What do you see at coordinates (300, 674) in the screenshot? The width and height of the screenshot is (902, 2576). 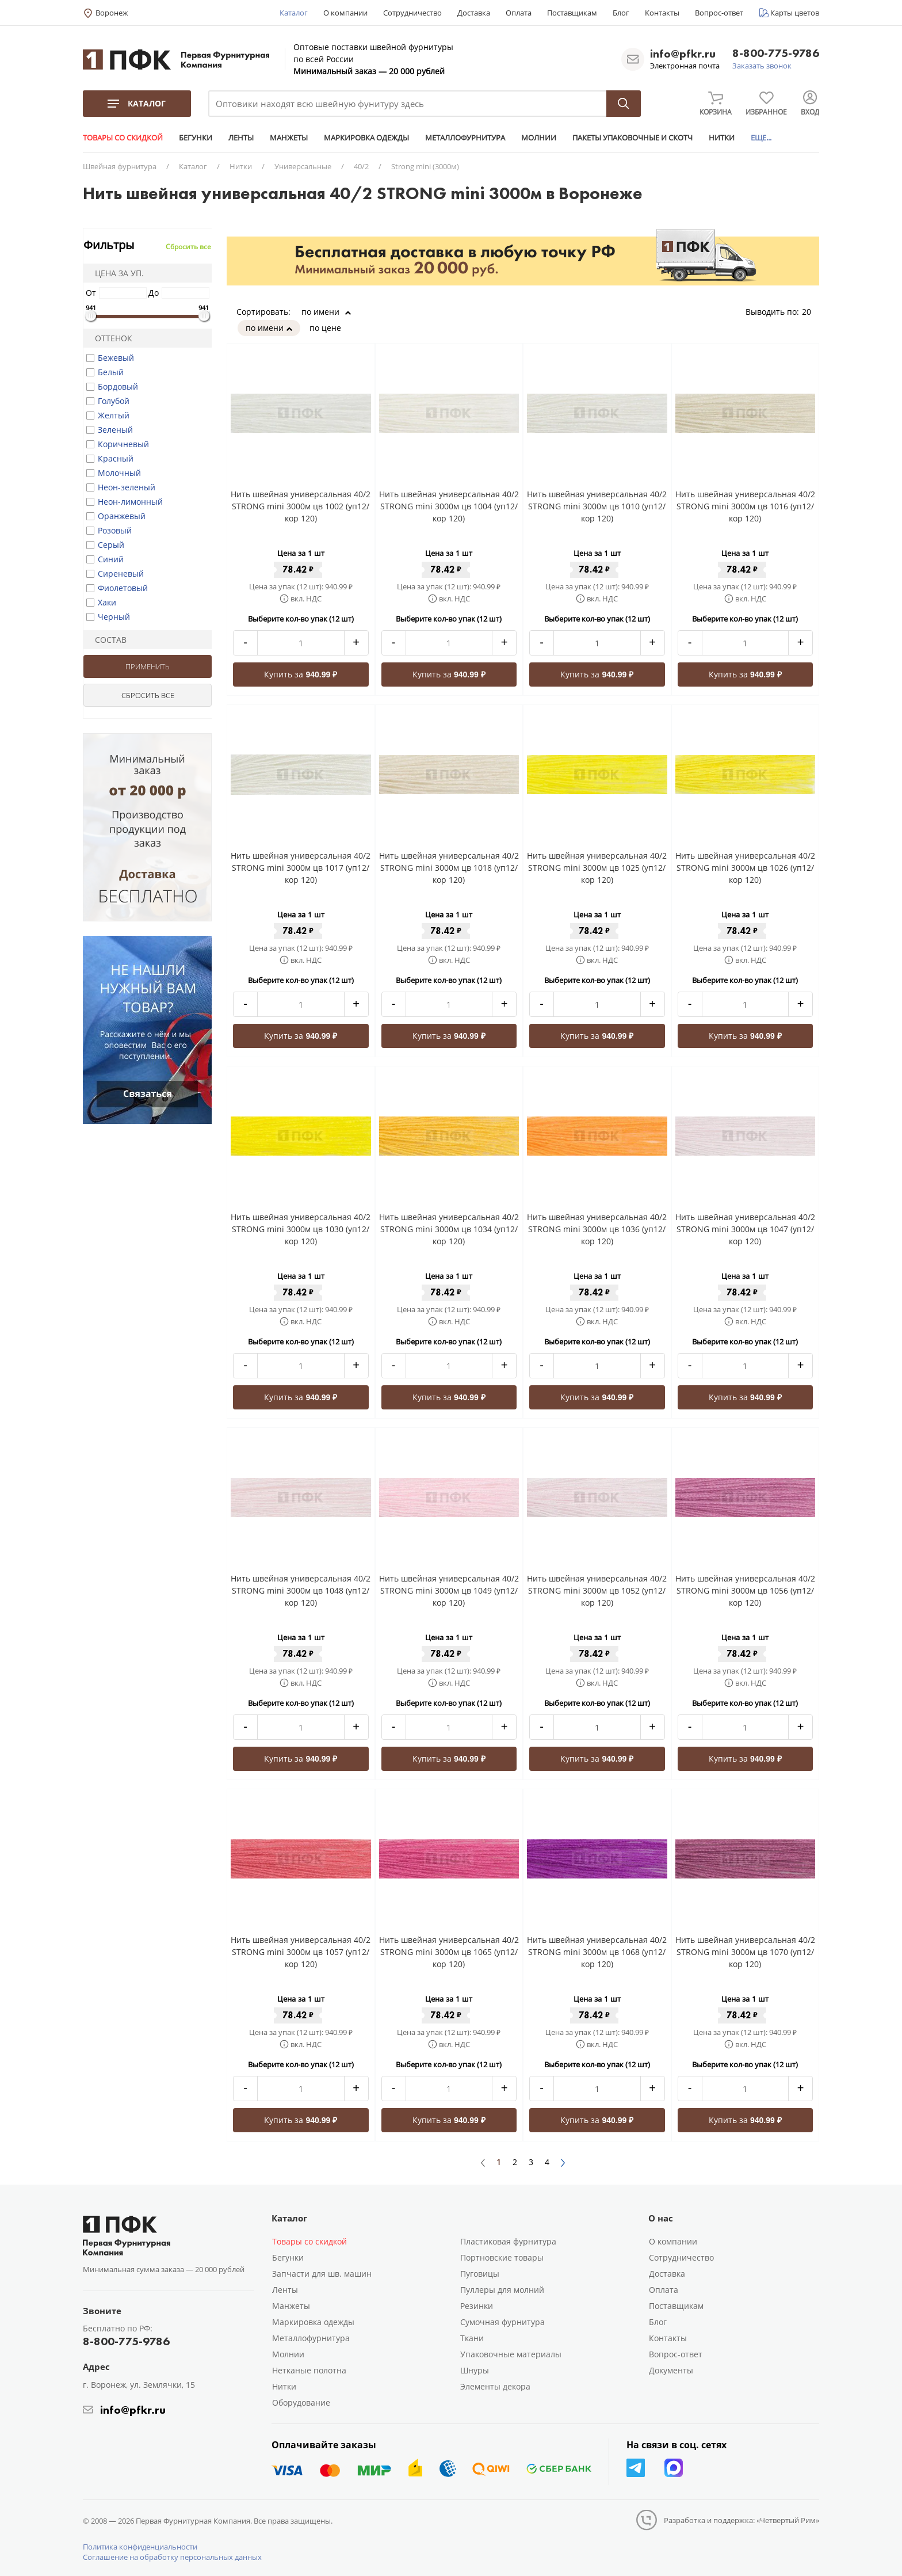 I see `Купить за` at bounding box center [300, 674].